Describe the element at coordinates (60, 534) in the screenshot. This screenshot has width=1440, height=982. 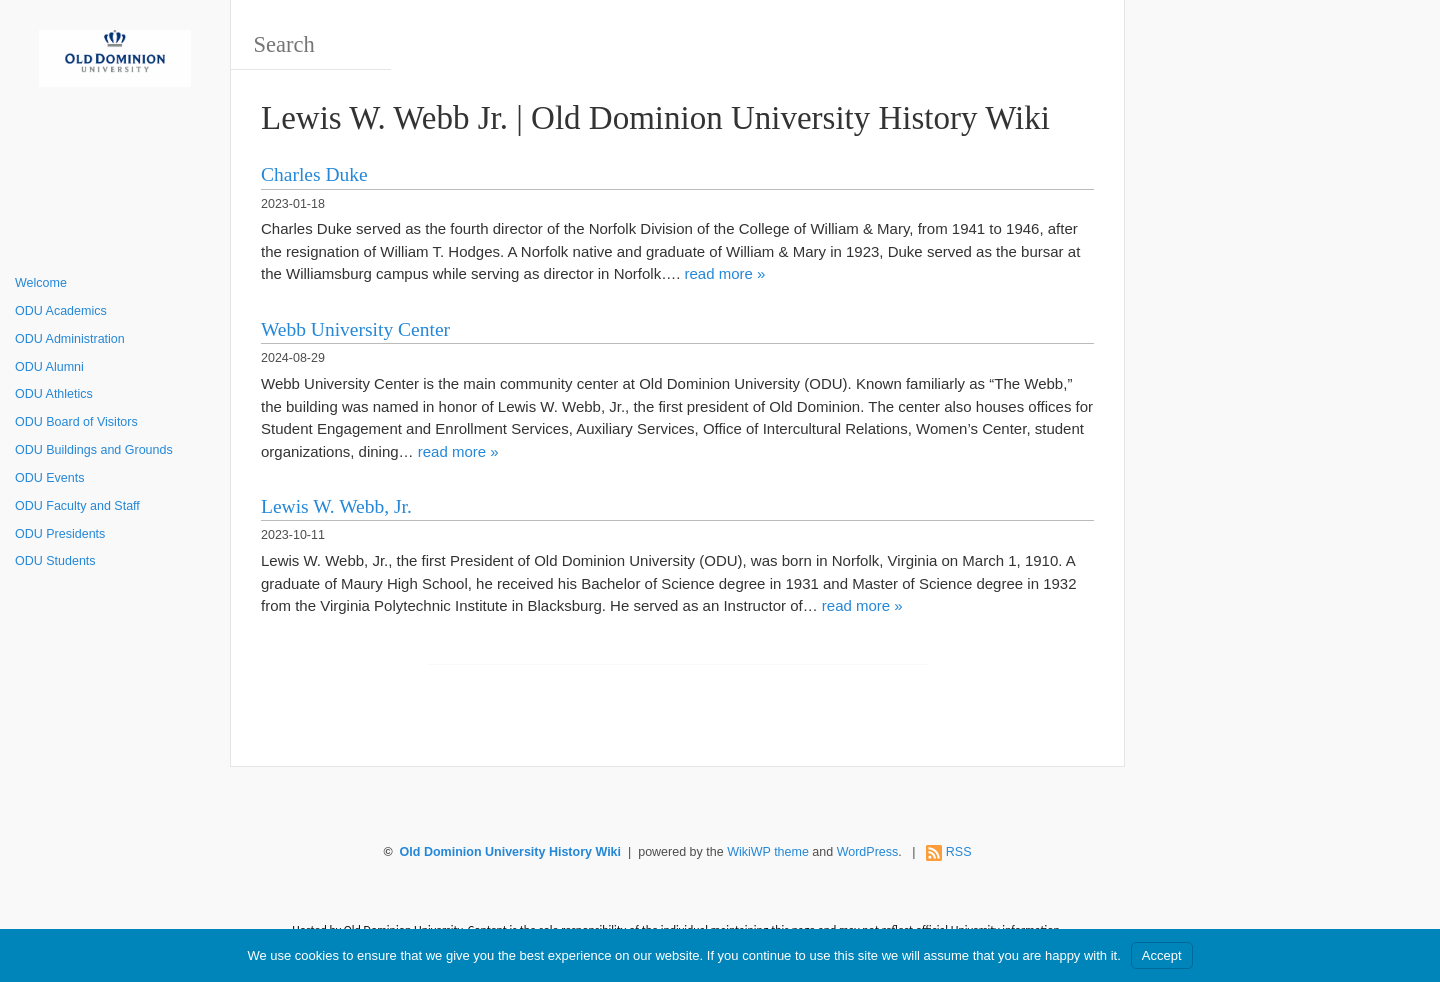
I see `ODU Presidents` at that location.